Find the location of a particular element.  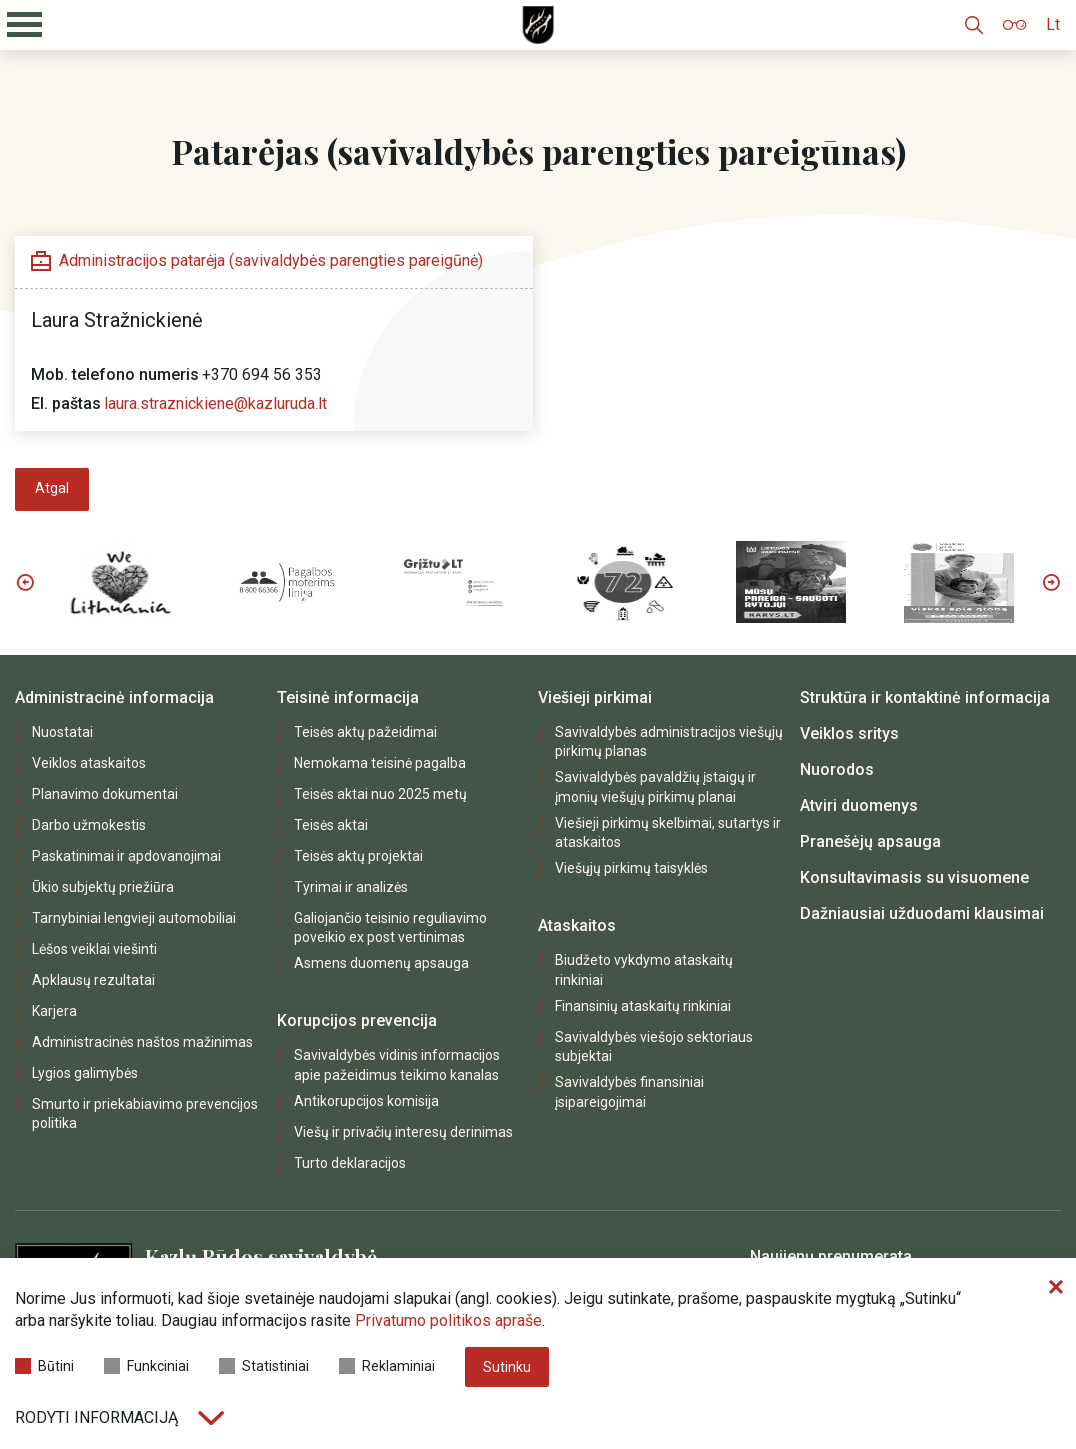

Savivaldybės pavaldžių įstaigų ir įmonių viešųjų pirkimų planai is located at coordinates (655, 786).